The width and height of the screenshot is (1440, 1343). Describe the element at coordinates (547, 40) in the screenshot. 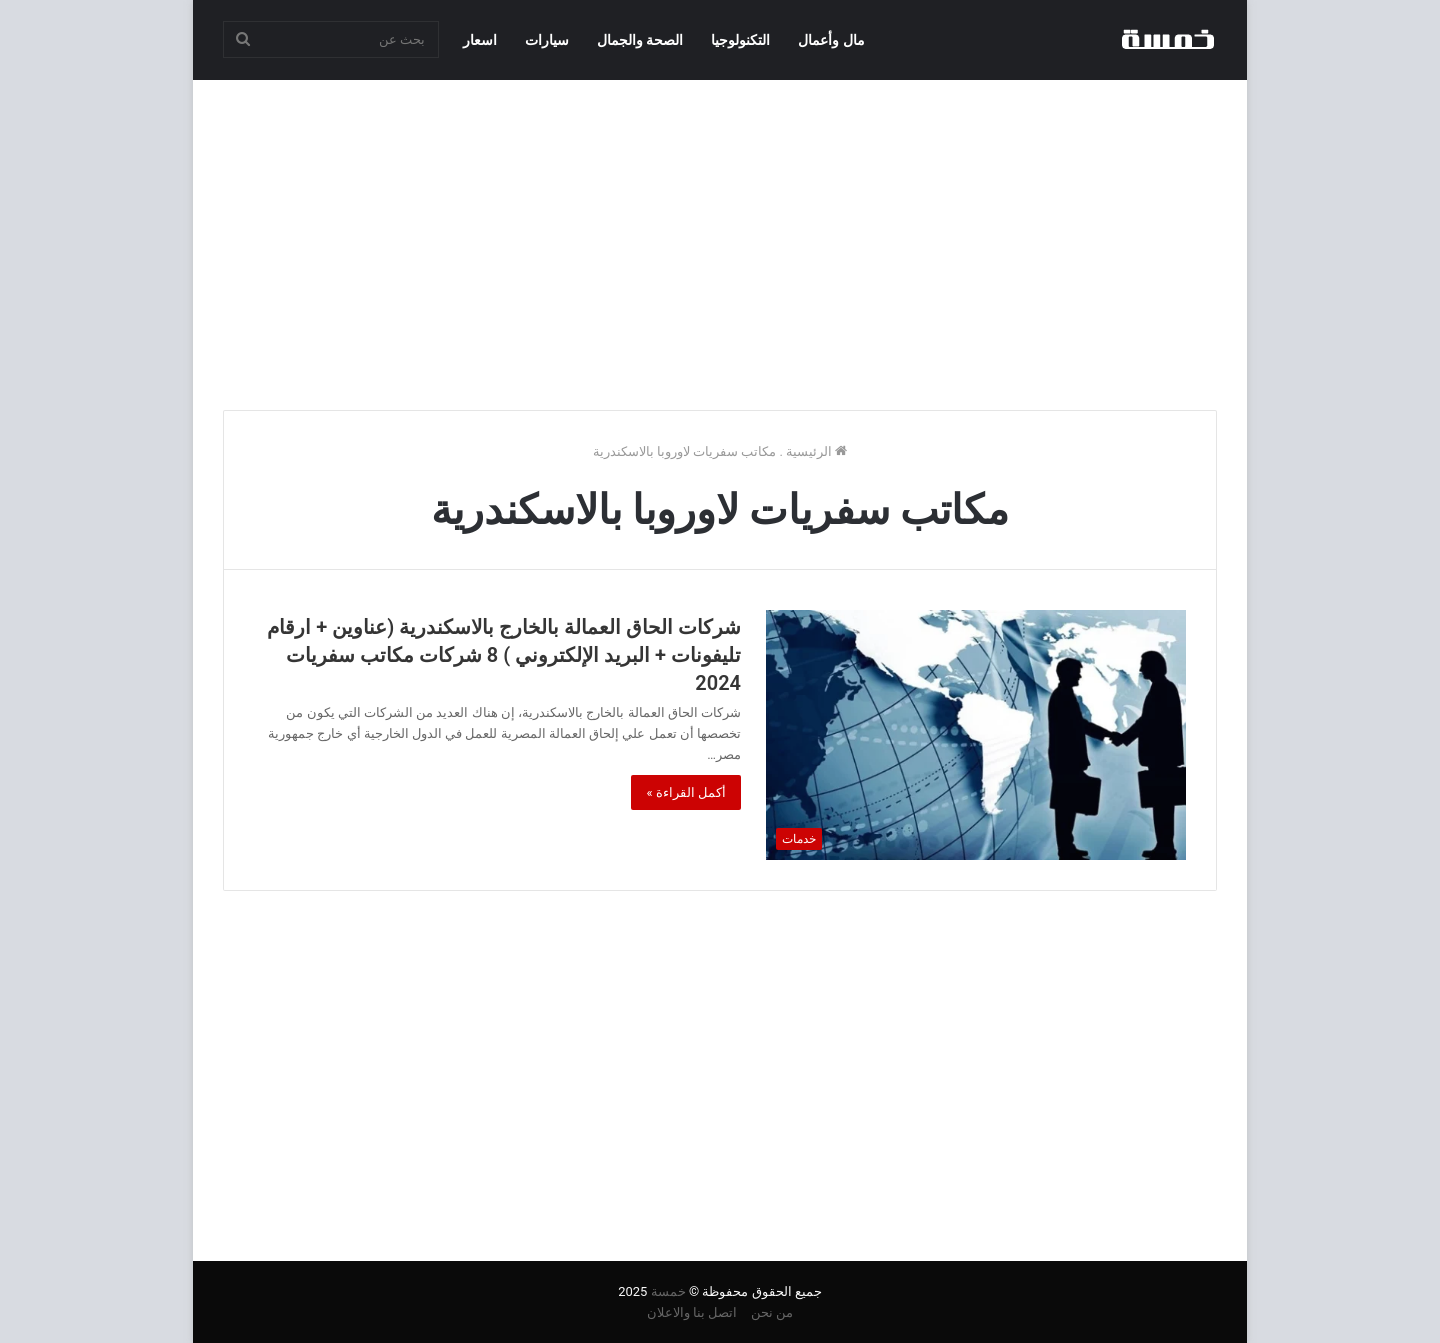

I see `سيارات` at that location.